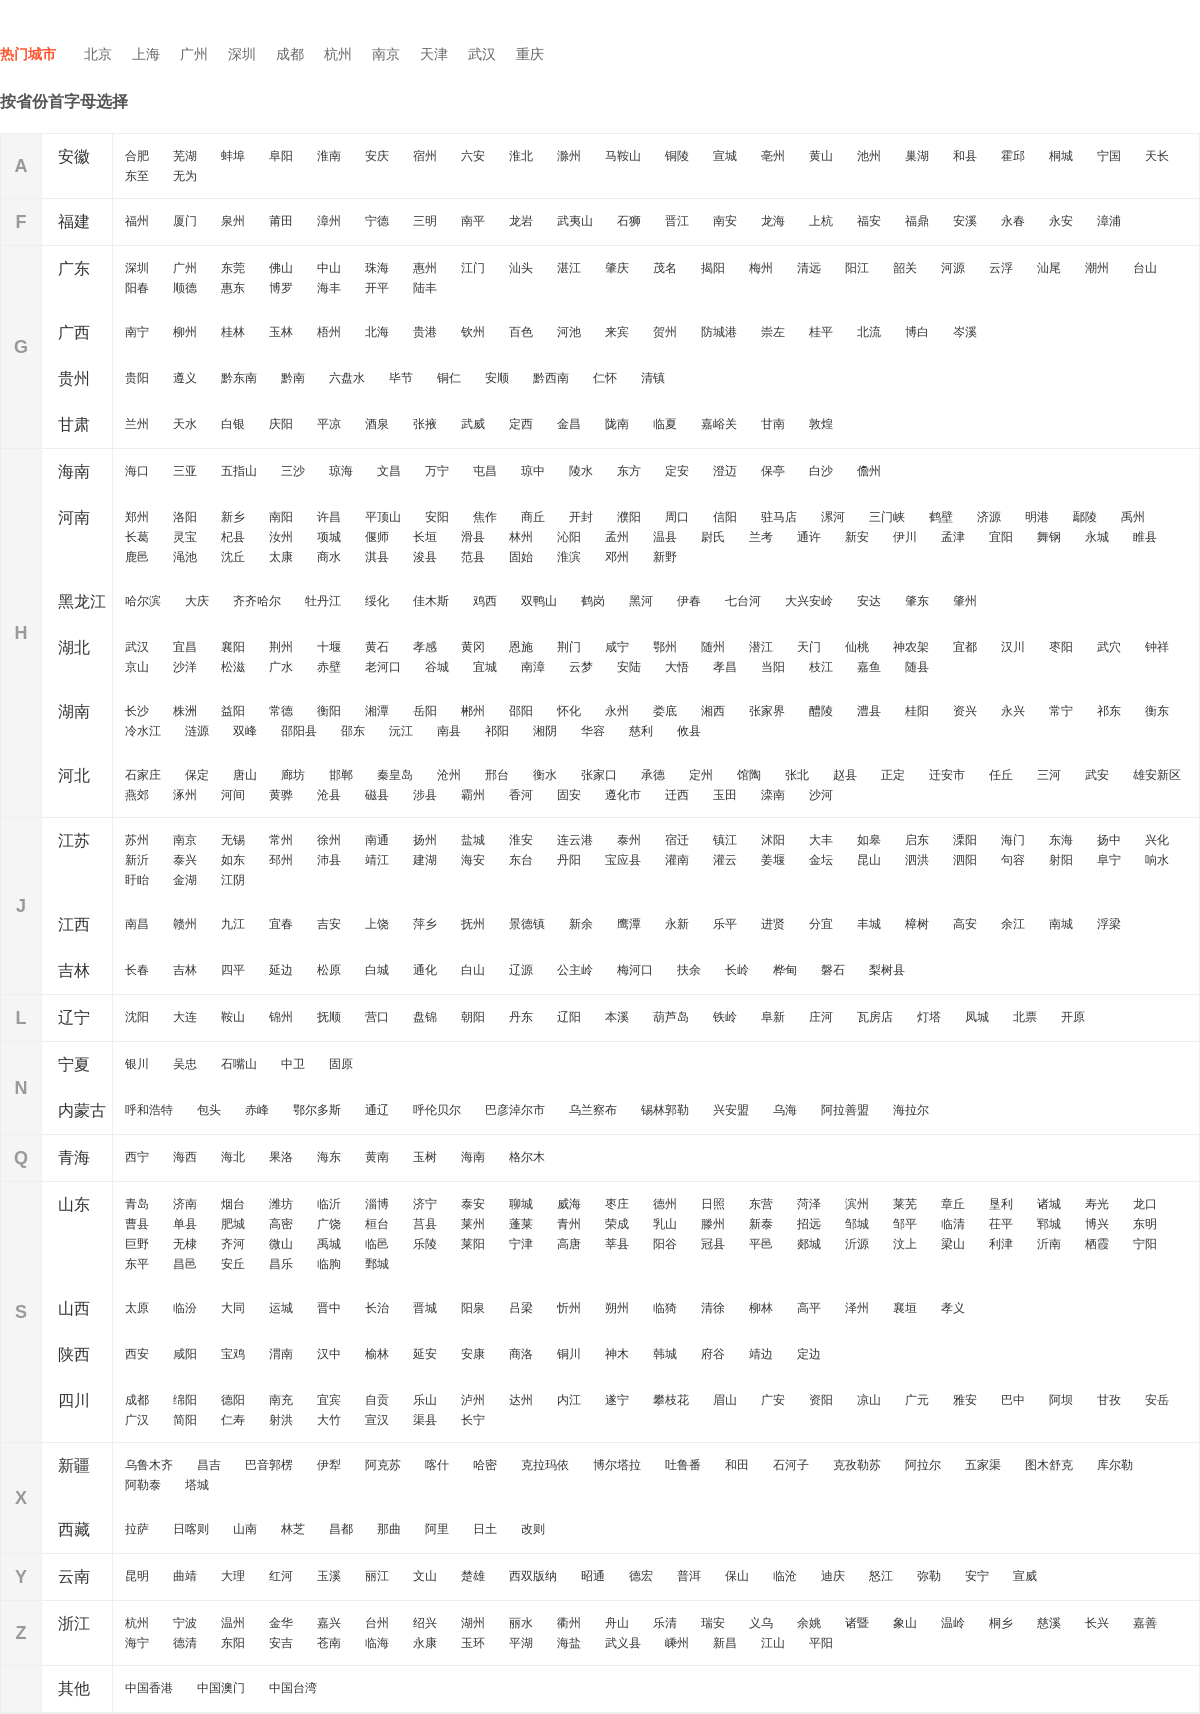  What do you see at coordinates (149, 1465) in the screenshot?
I see `乌鲁木齐` at bounding box center [149, 1465].